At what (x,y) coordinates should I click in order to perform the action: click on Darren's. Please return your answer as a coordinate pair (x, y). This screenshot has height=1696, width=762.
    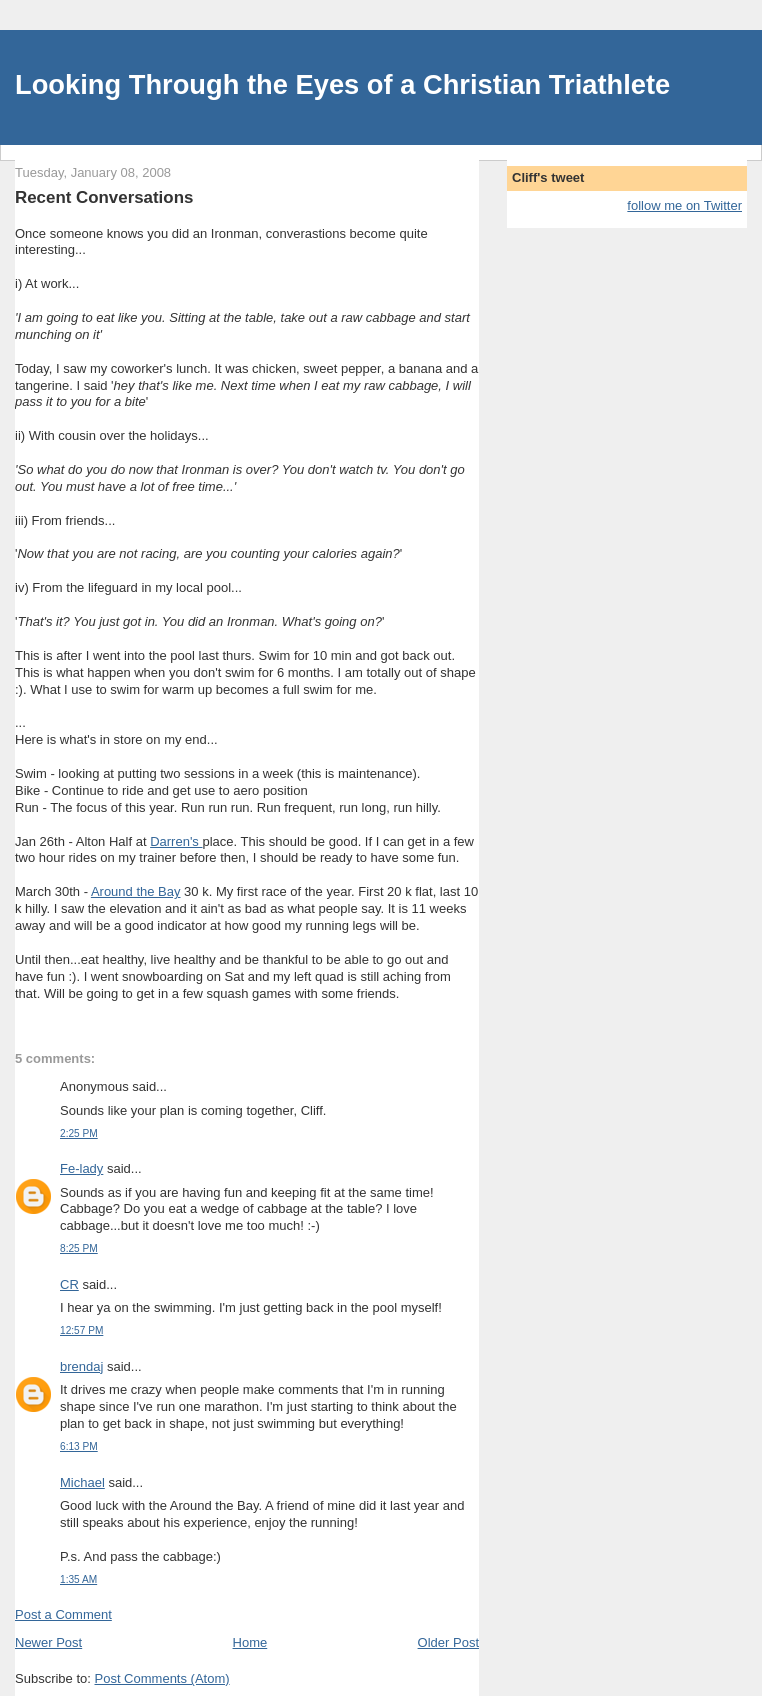
    Looking at the image, I should click on (176, 841).